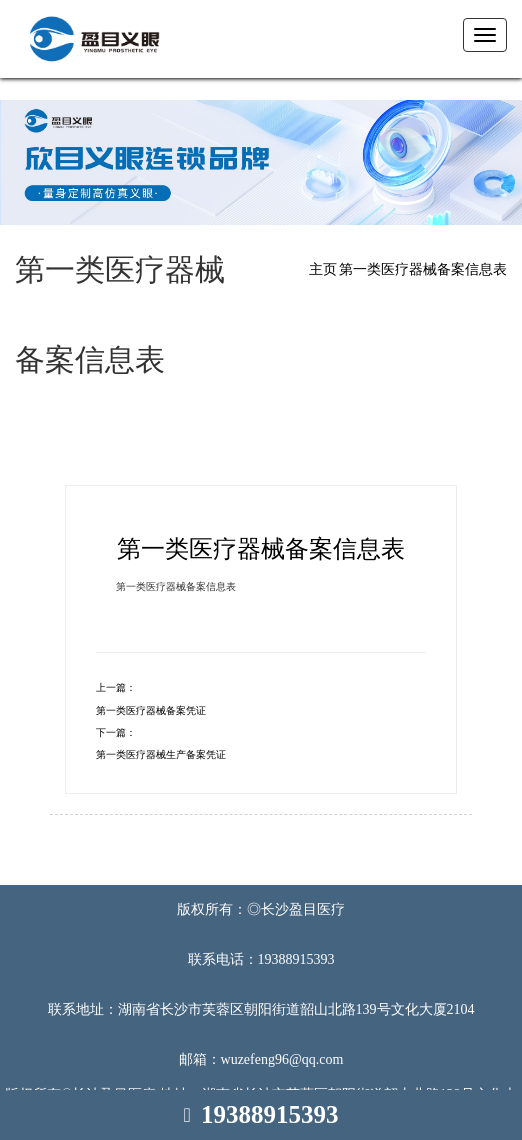 The image size is (522, 1140). I want to click on 主页, so click(323, 269).